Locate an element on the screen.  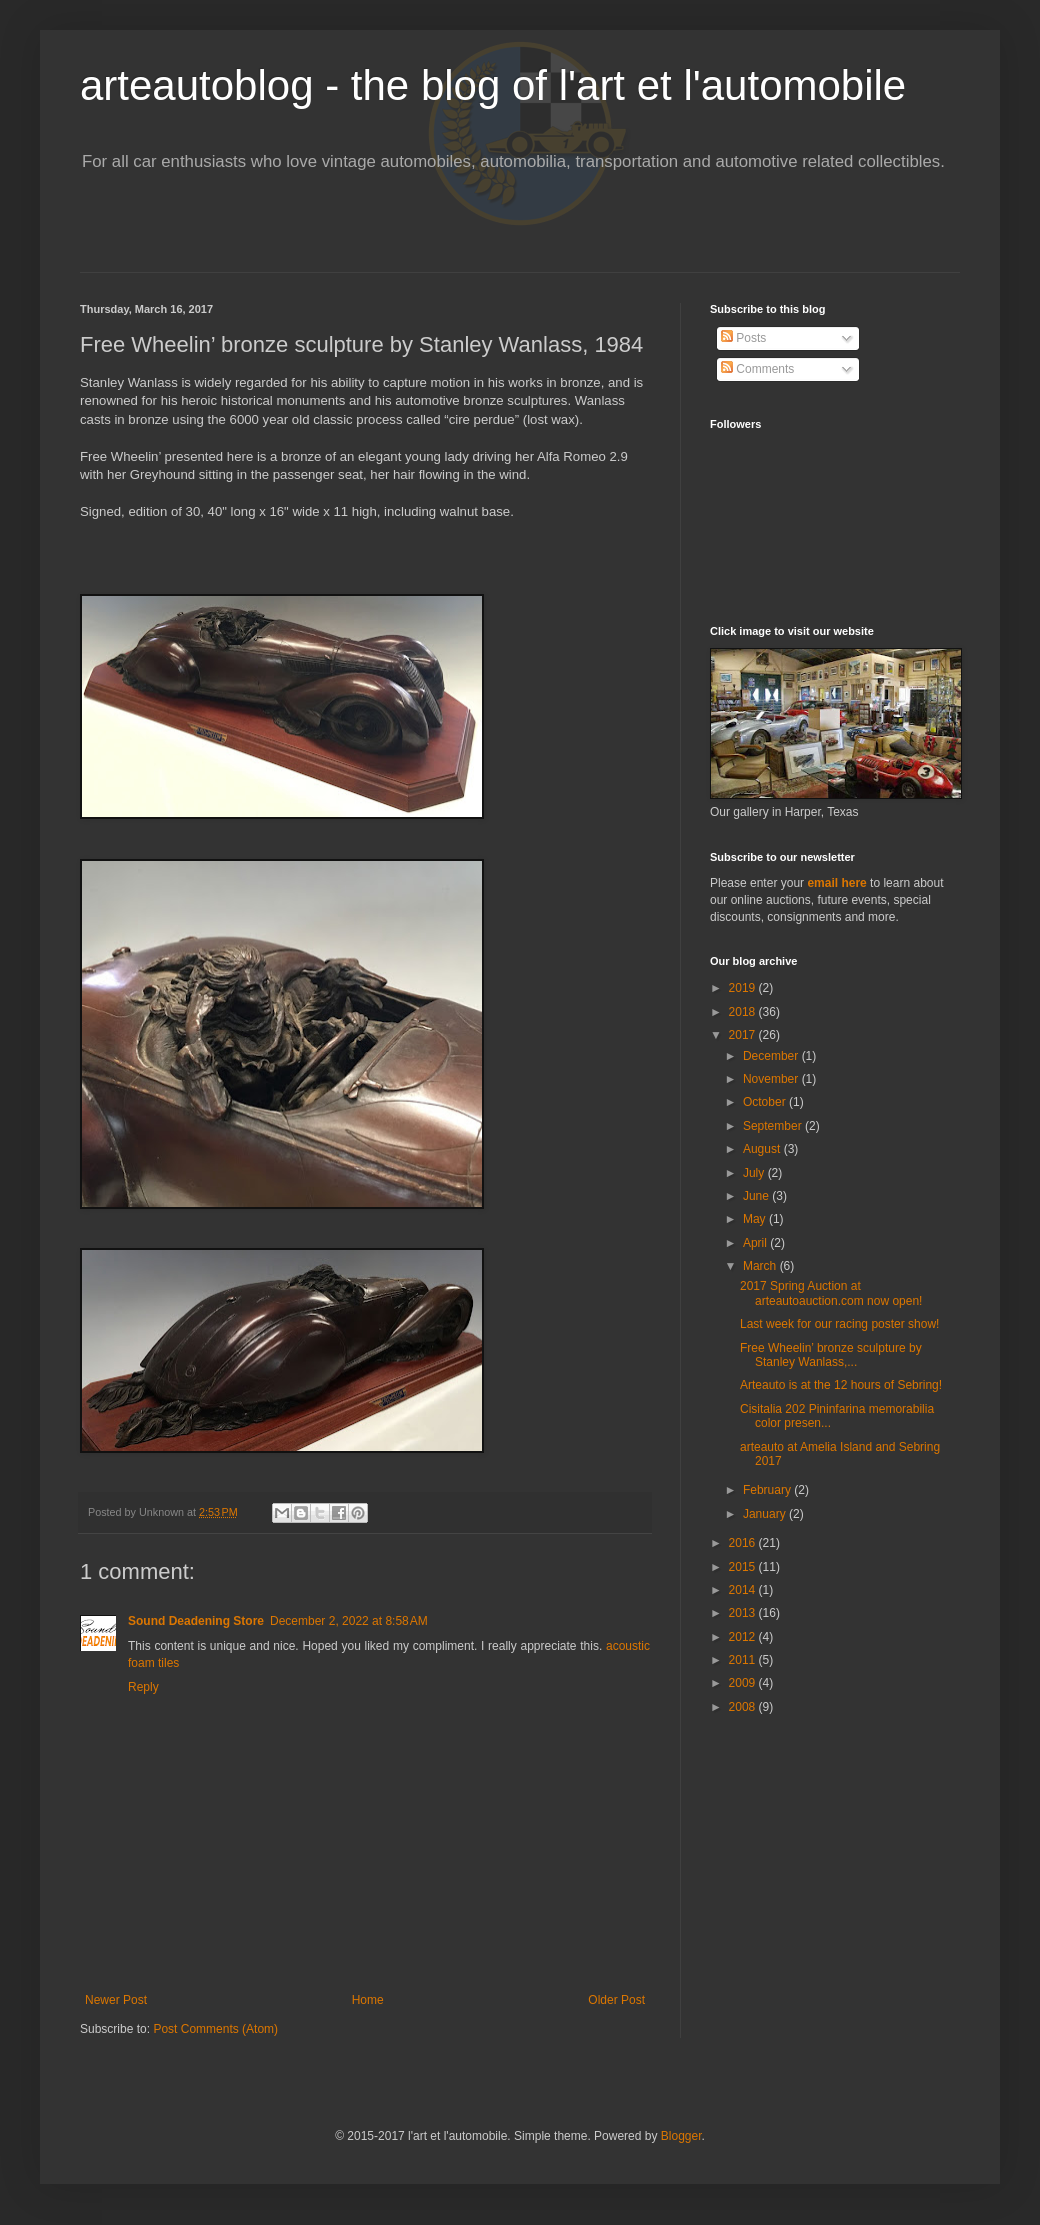
October is located at coordinates (766, 1102).